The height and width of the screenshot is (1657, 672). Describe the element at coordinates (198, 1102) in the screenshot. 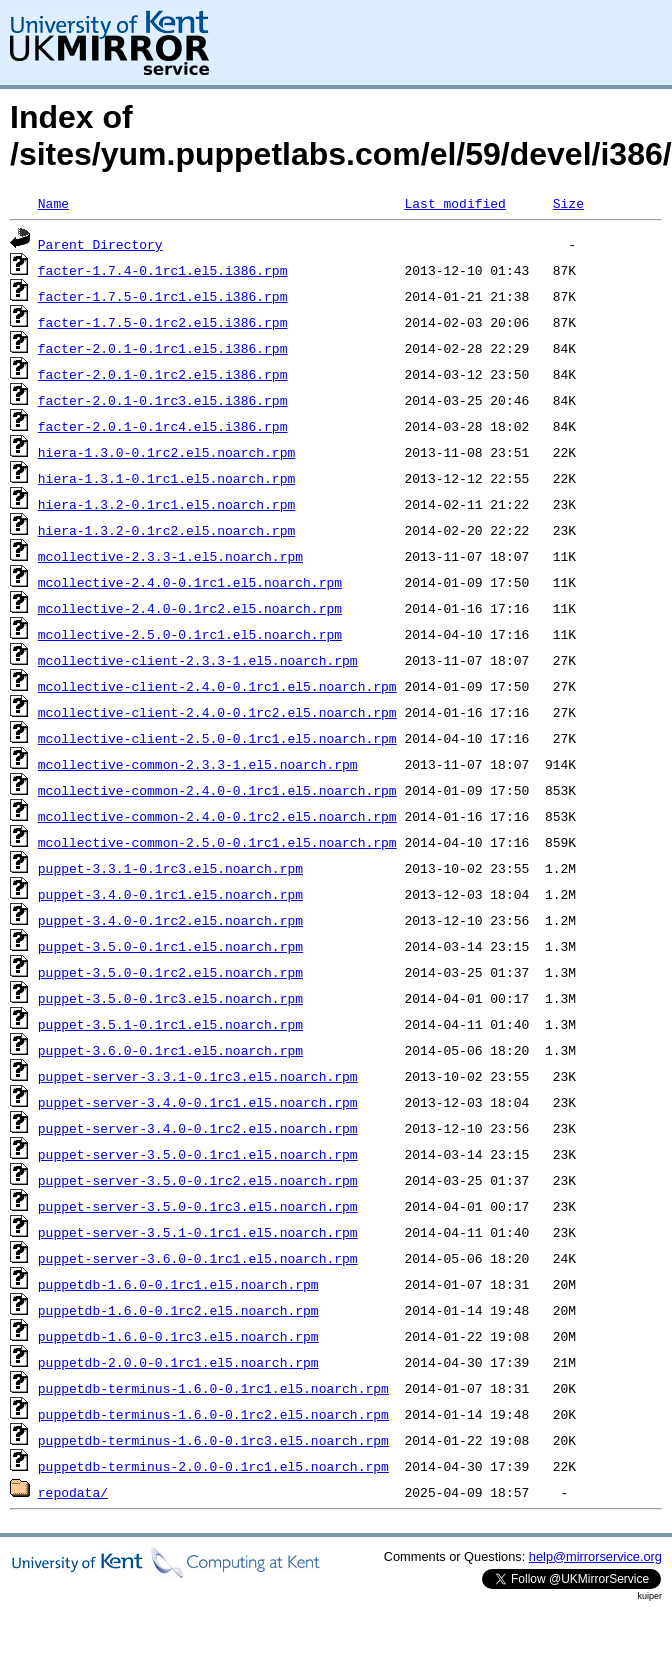

I see `puppet-server-3.4.0-0.1rc1.el5.noarch.rpm` at that location.